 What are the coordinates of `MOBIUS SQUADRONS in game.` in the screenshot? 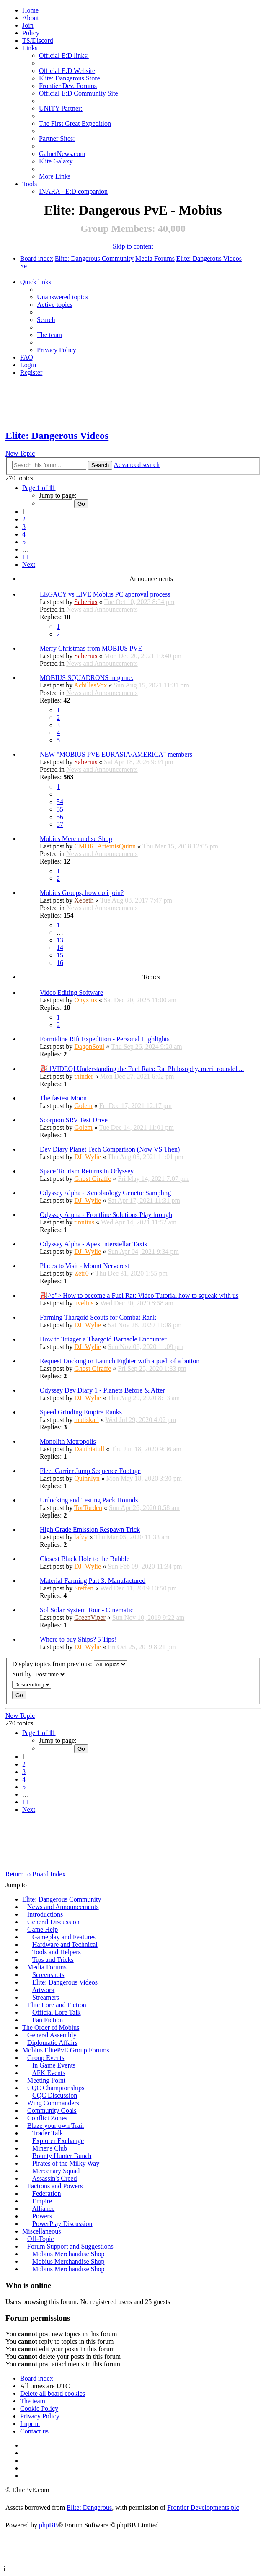 It's located at (86, 677).